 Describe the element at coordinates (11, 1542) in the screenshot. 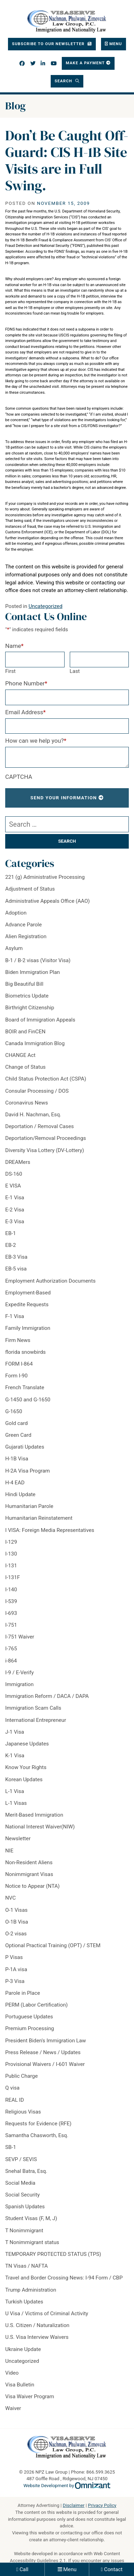

I see `I-129` at that location.